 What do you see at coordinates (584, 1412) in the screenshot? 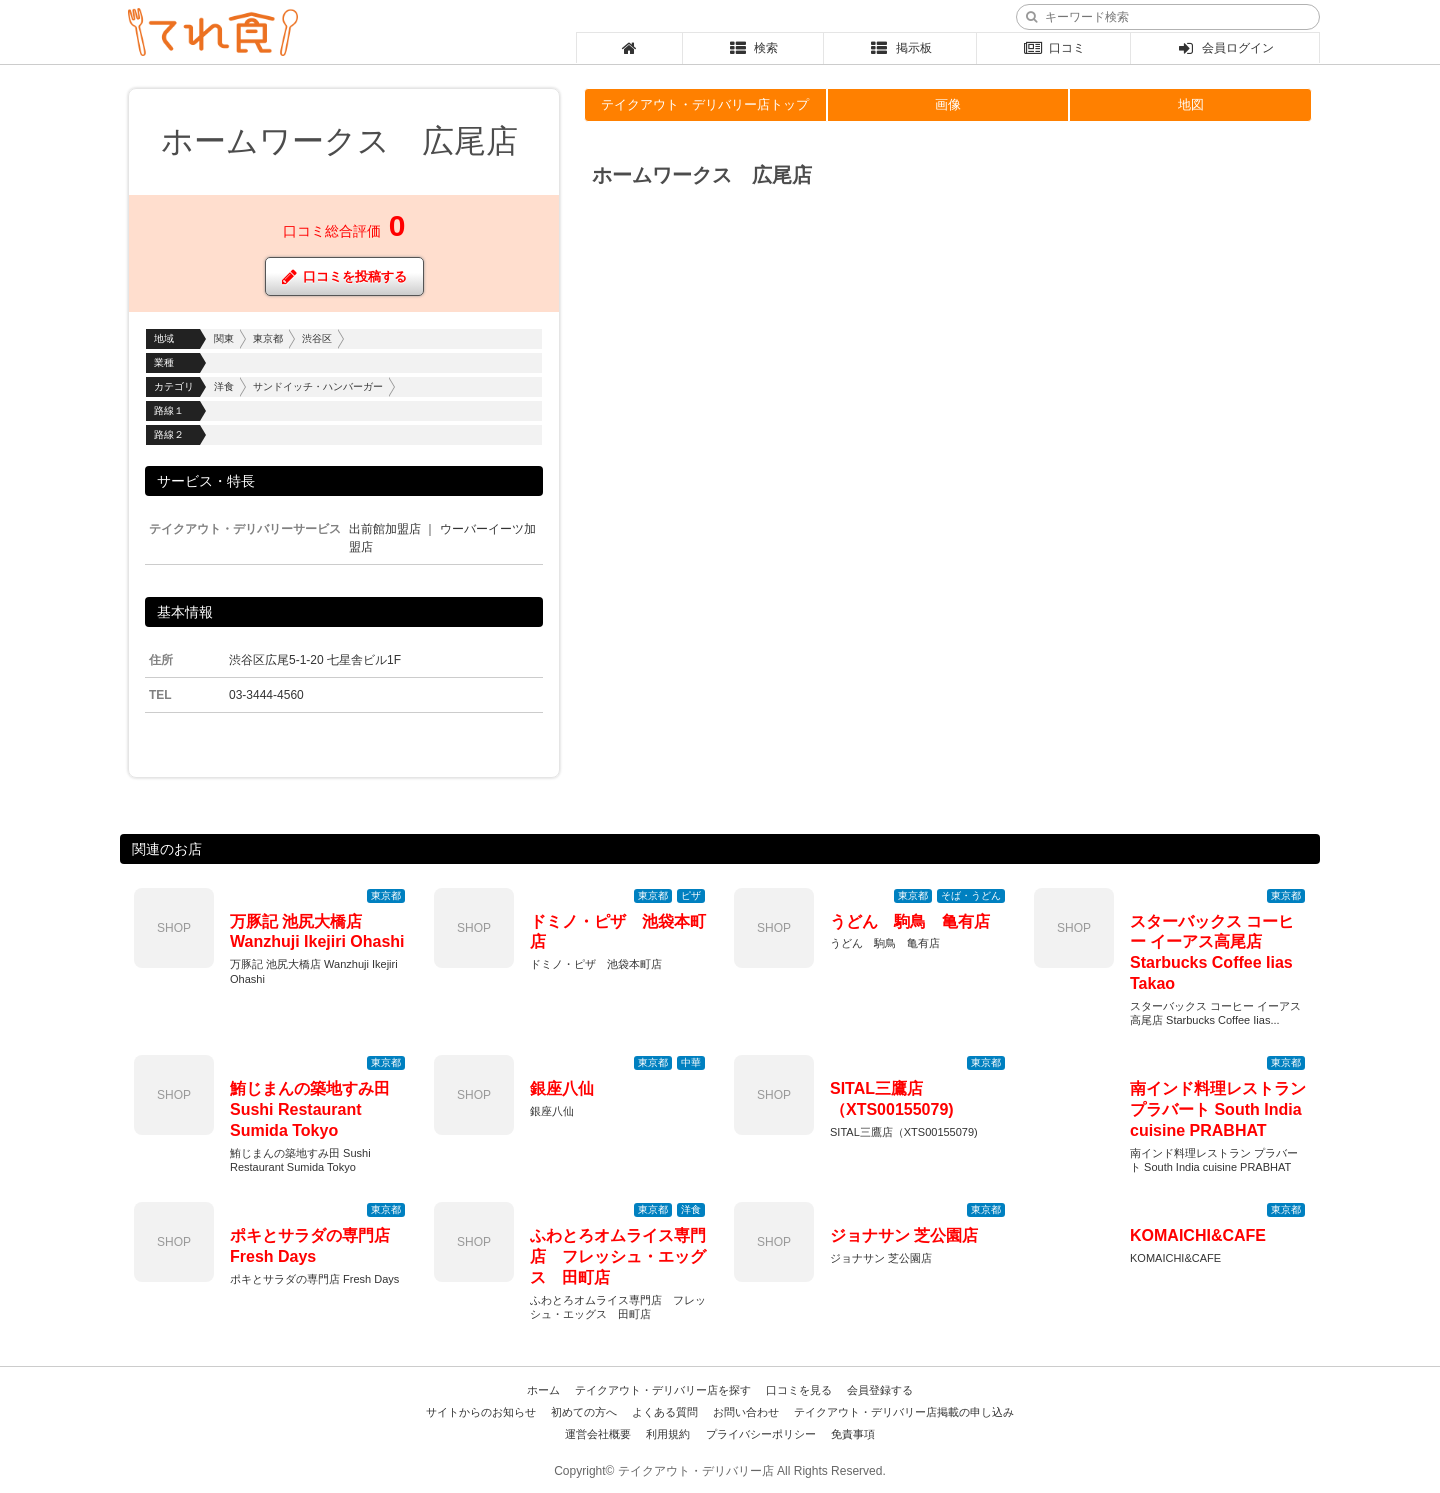
I see `初めての方へ` at bounding box center [584, 1412].